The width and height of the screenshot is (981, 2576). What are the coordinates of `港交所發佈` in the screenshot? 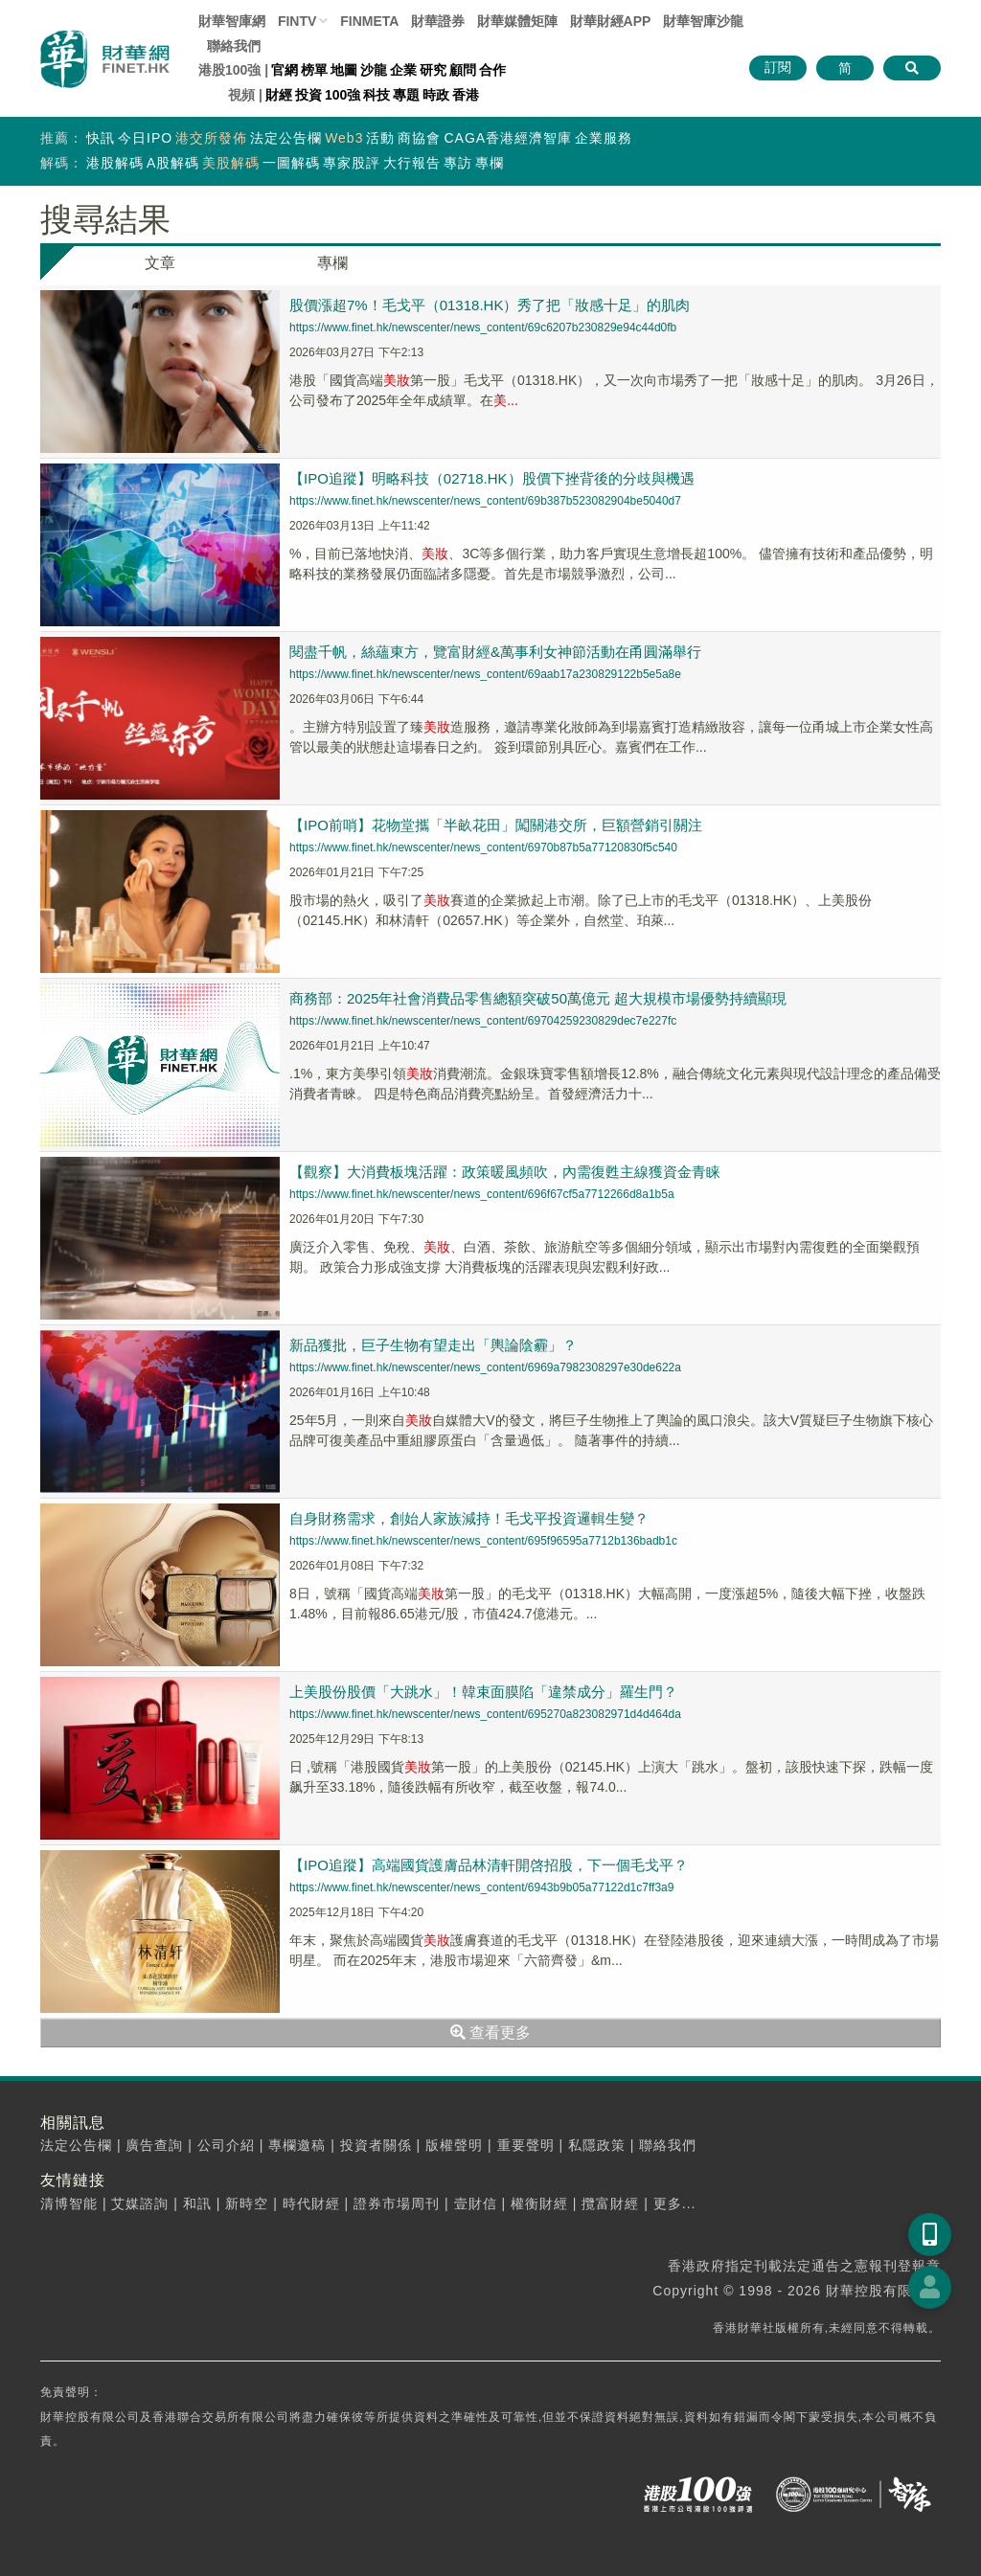 It's located at (211, 138).